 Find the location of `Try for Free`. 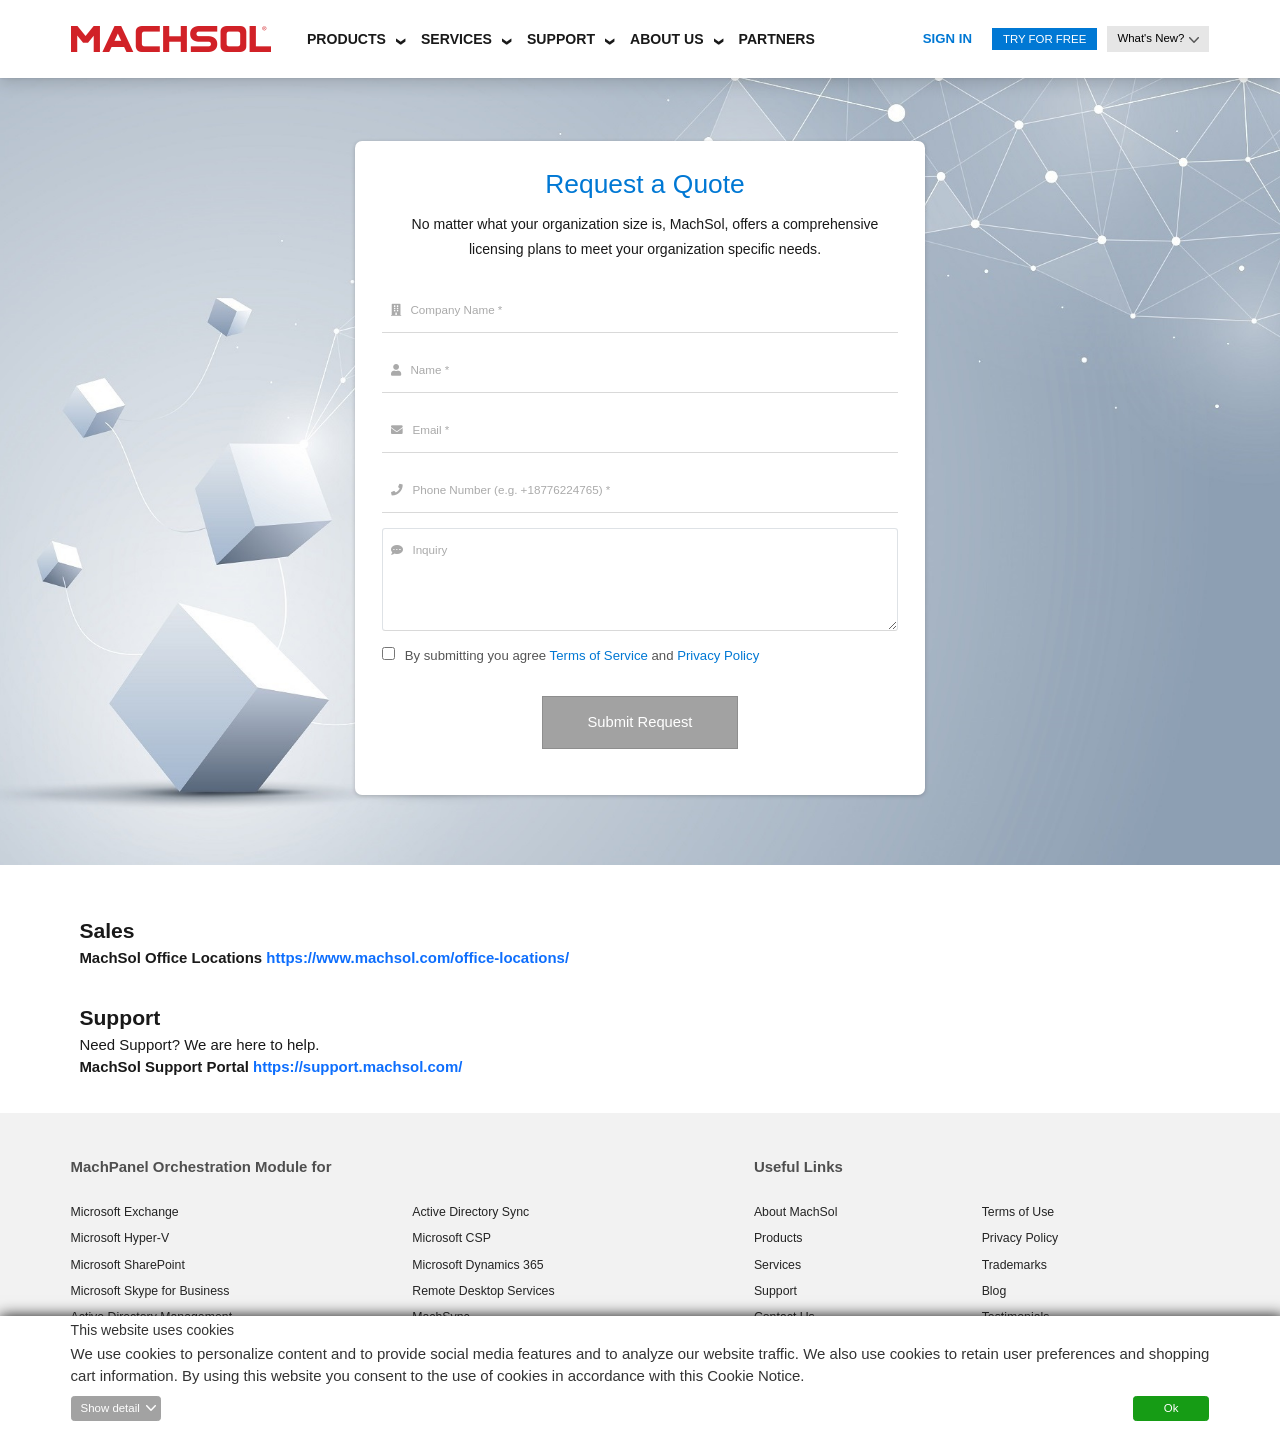

Try for Free is located at coordinates (1044, 39).